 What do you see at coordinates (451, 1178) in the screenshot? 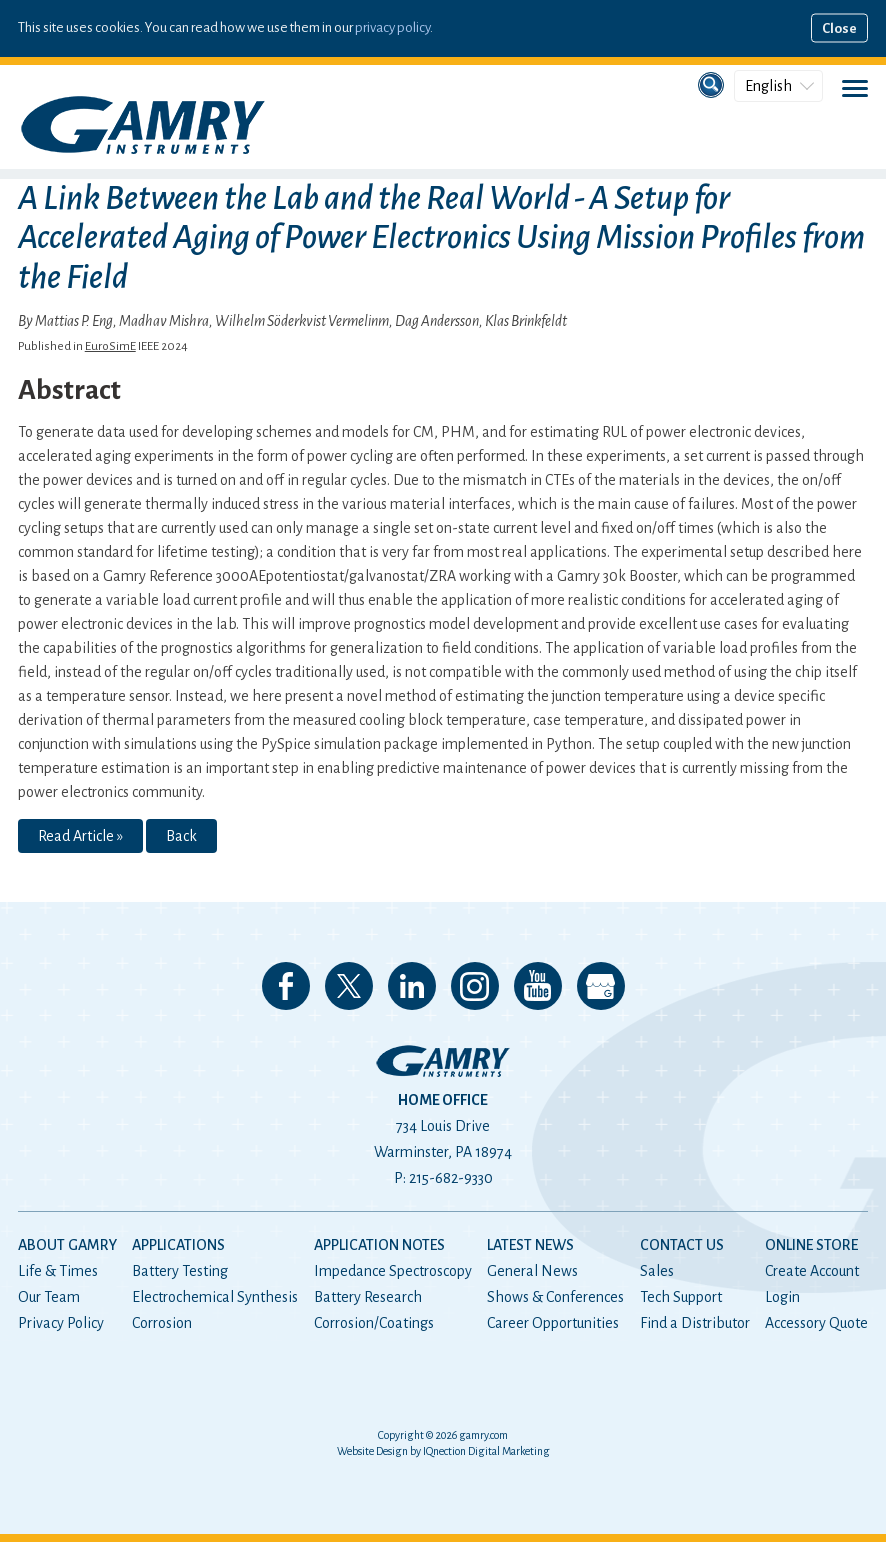
I see `215-682-9330` at bounding box center [451, 1178].